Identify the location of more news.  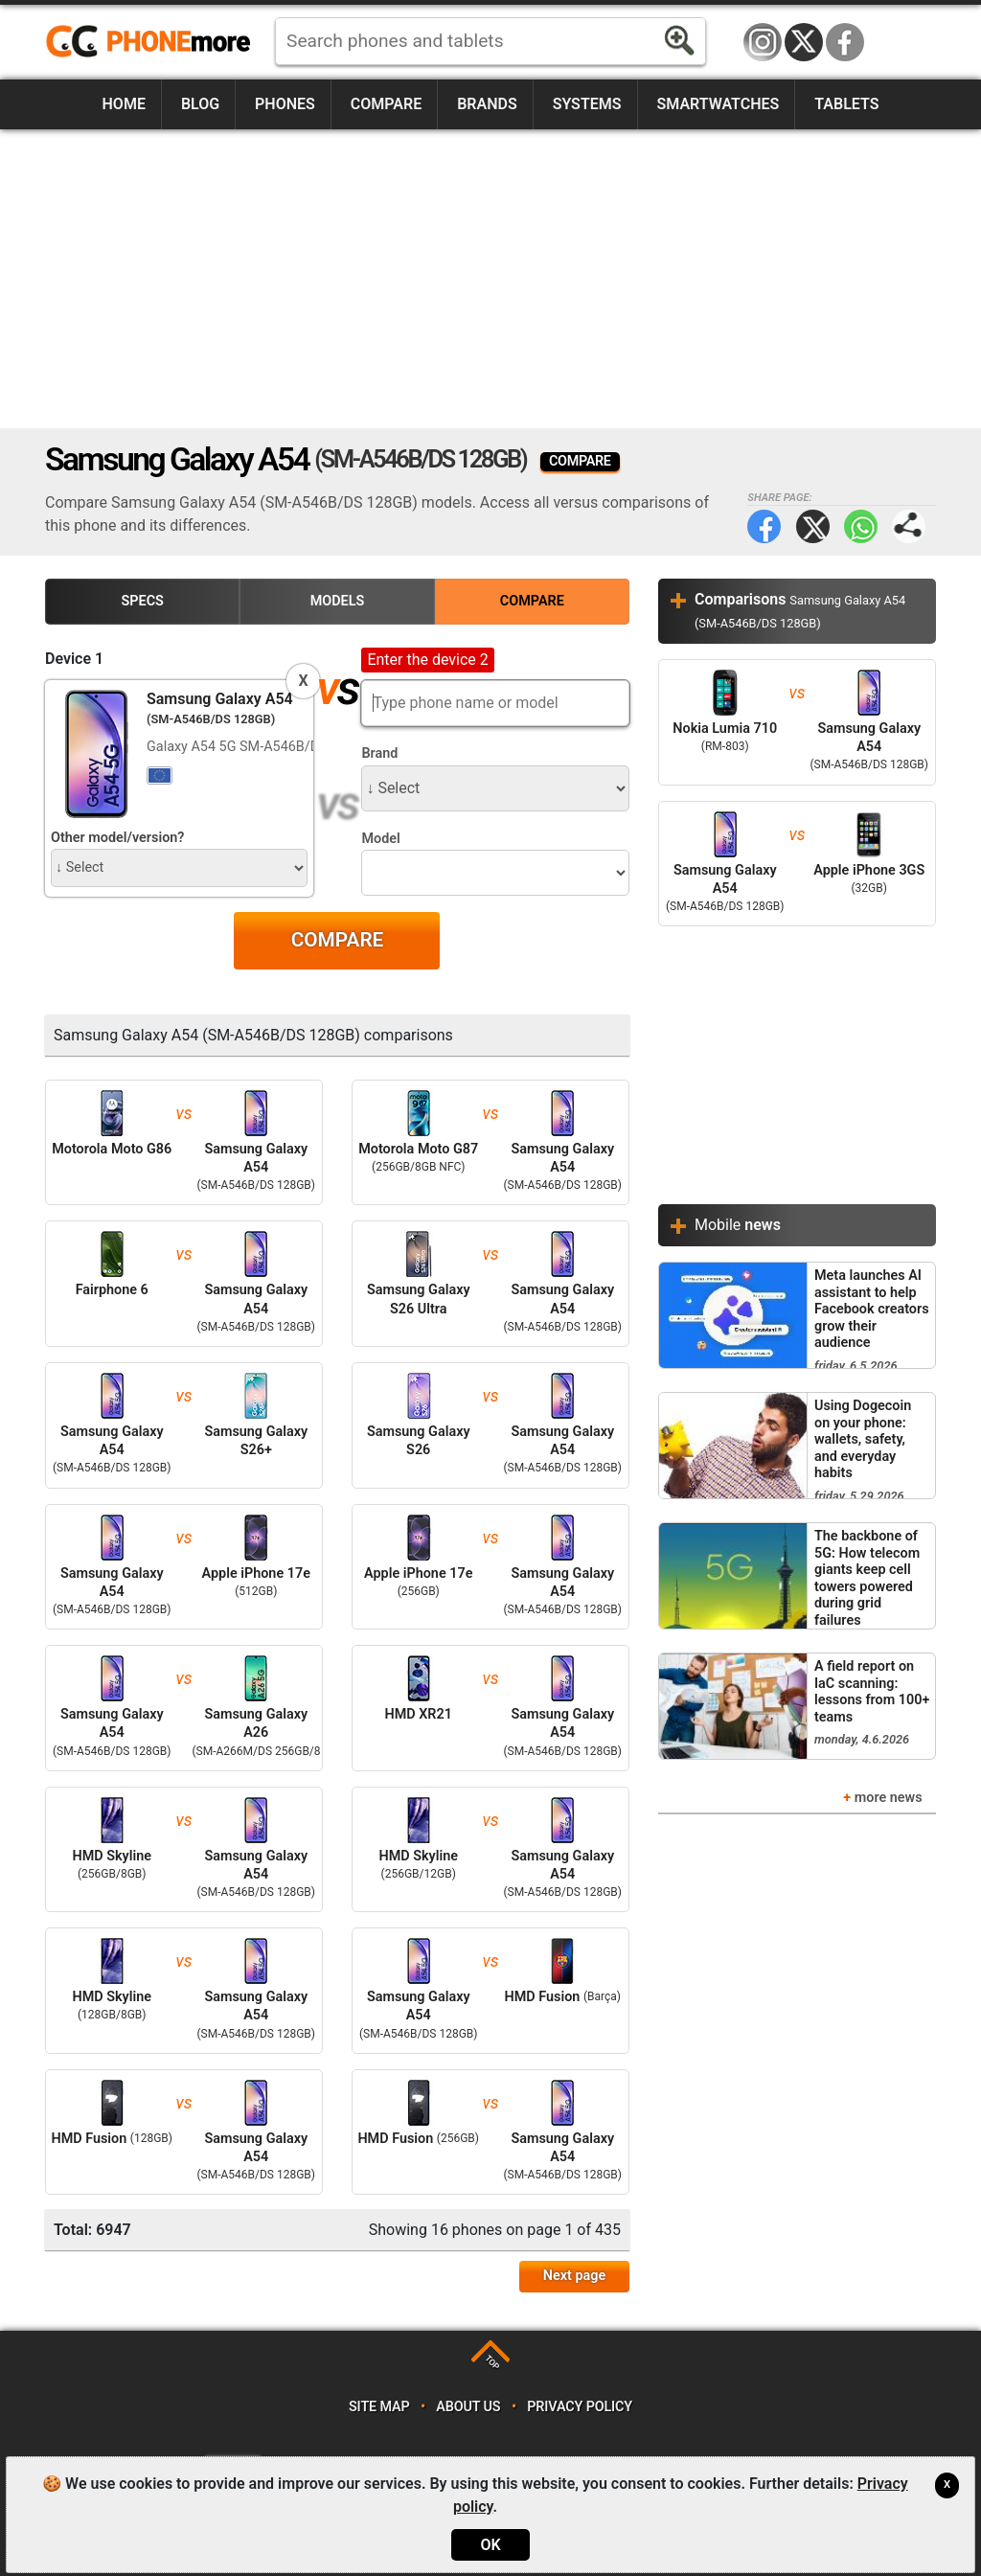
(889, 1798).